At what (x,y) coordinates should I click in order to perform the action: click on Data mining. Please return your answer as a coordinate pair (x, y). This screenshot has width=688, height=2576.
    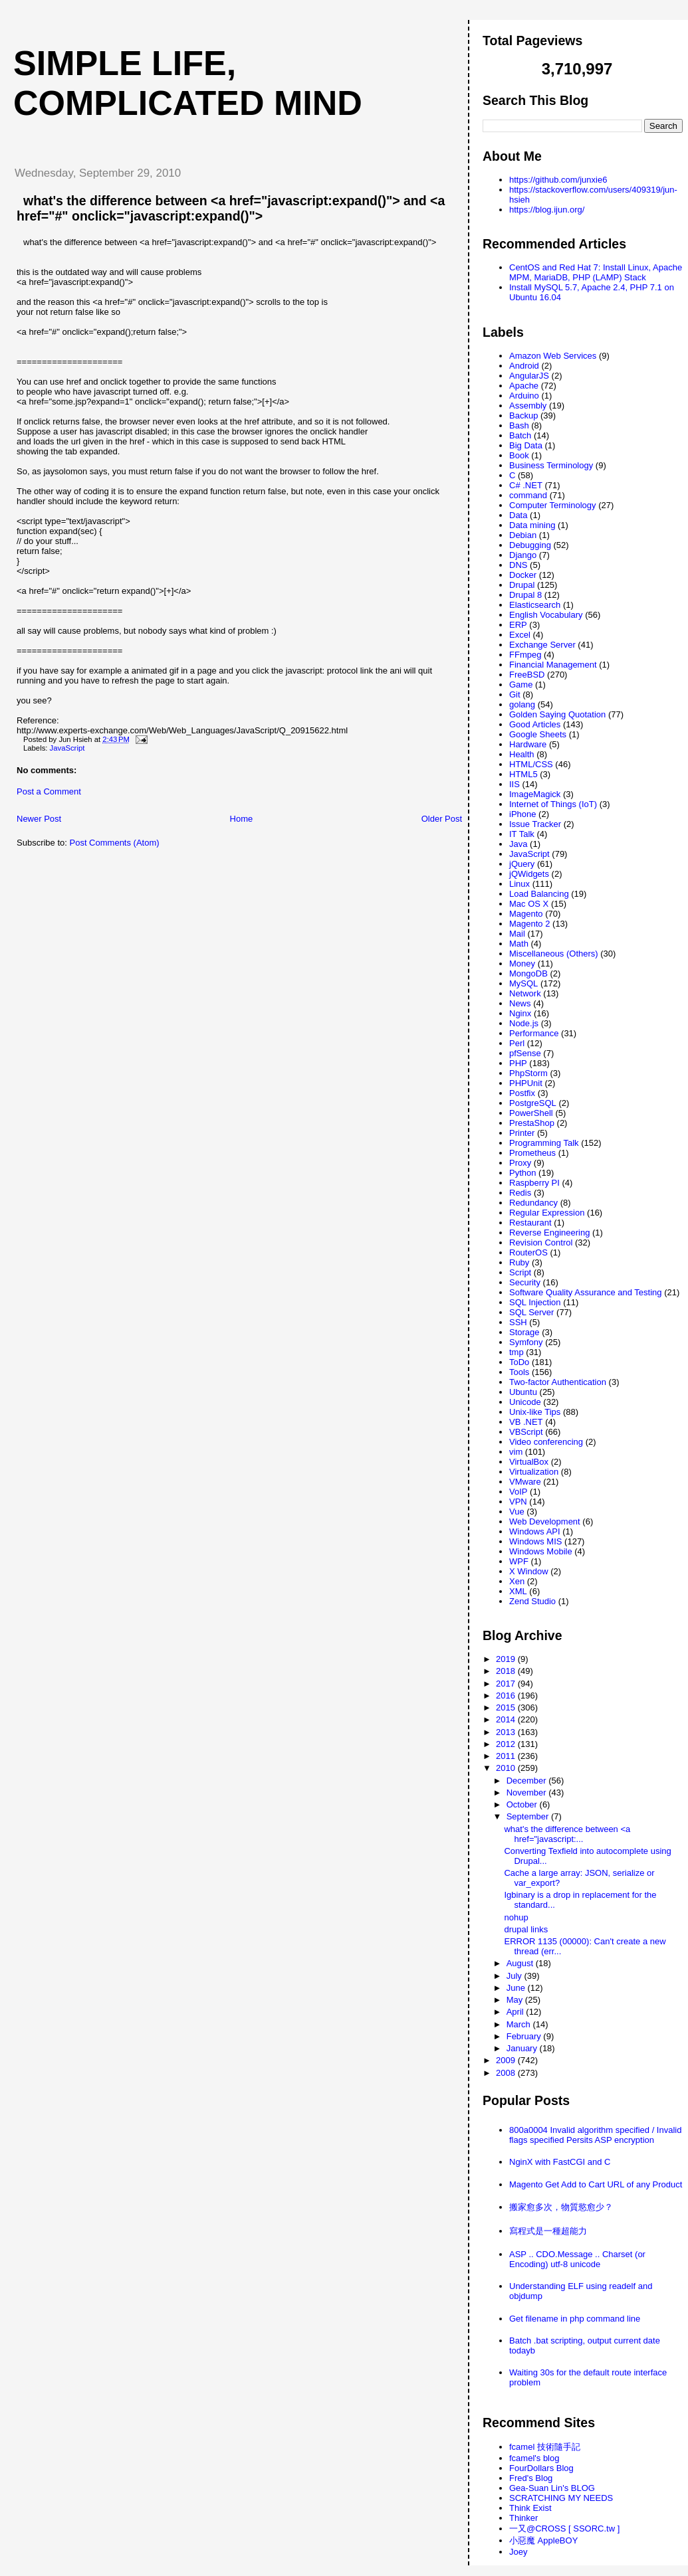
    Looking at the image, I should click on (532, 525).